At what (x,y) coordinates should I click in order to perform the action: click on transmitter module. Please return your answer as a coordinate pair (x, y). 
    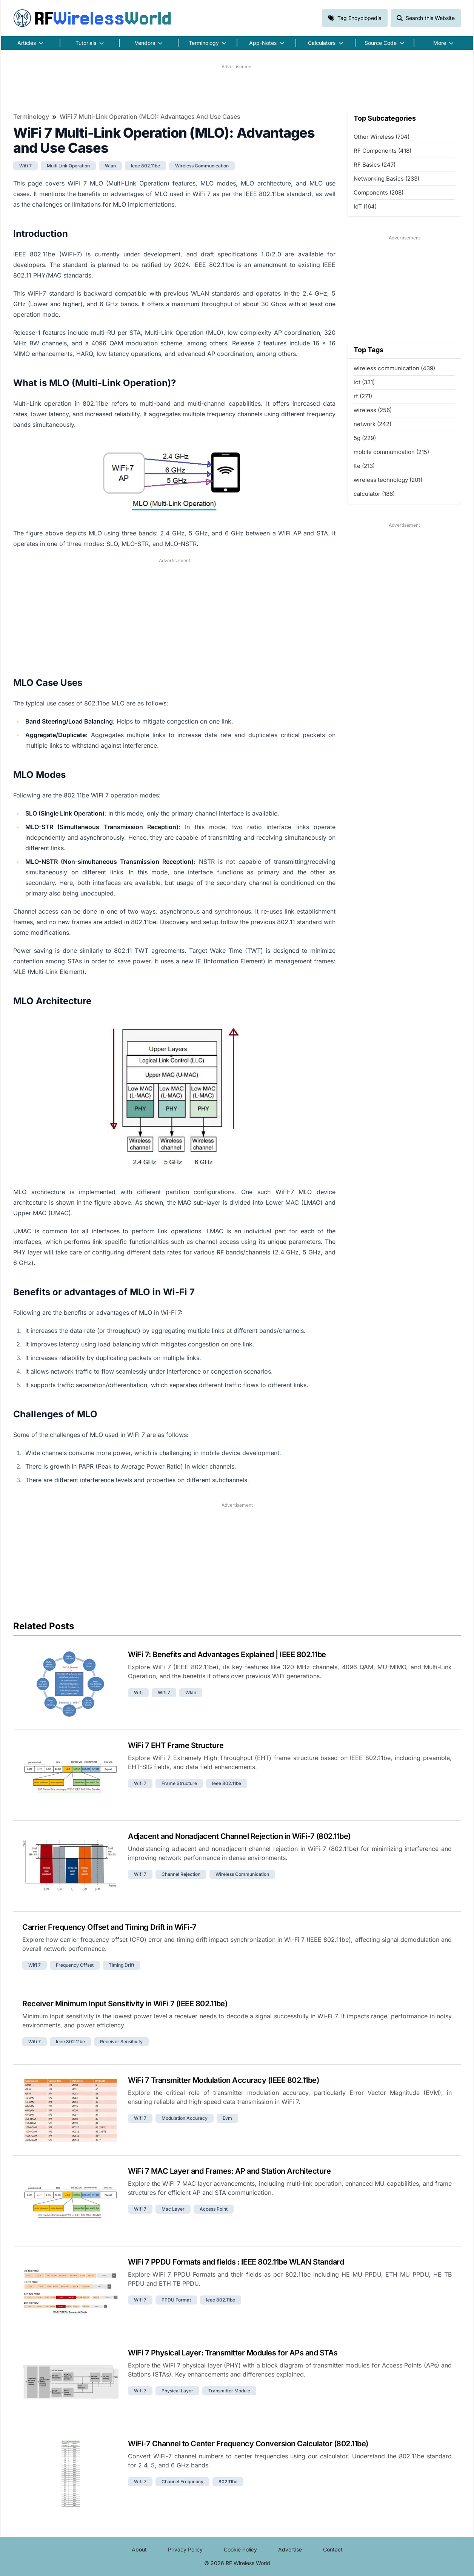
    Looking at the image, I should click on (229, 2391).